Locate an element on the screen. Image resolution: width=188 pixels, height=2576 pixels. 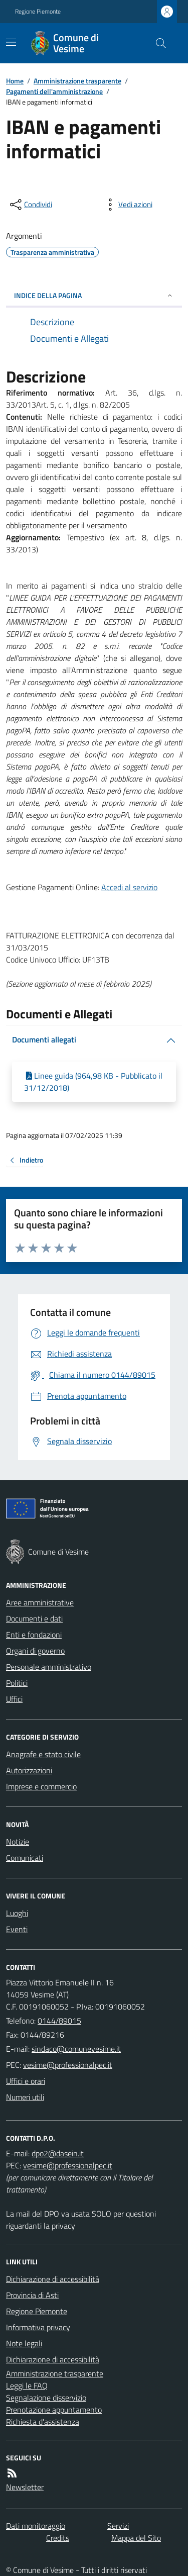
Credits is located at coordinates (57, 2538).